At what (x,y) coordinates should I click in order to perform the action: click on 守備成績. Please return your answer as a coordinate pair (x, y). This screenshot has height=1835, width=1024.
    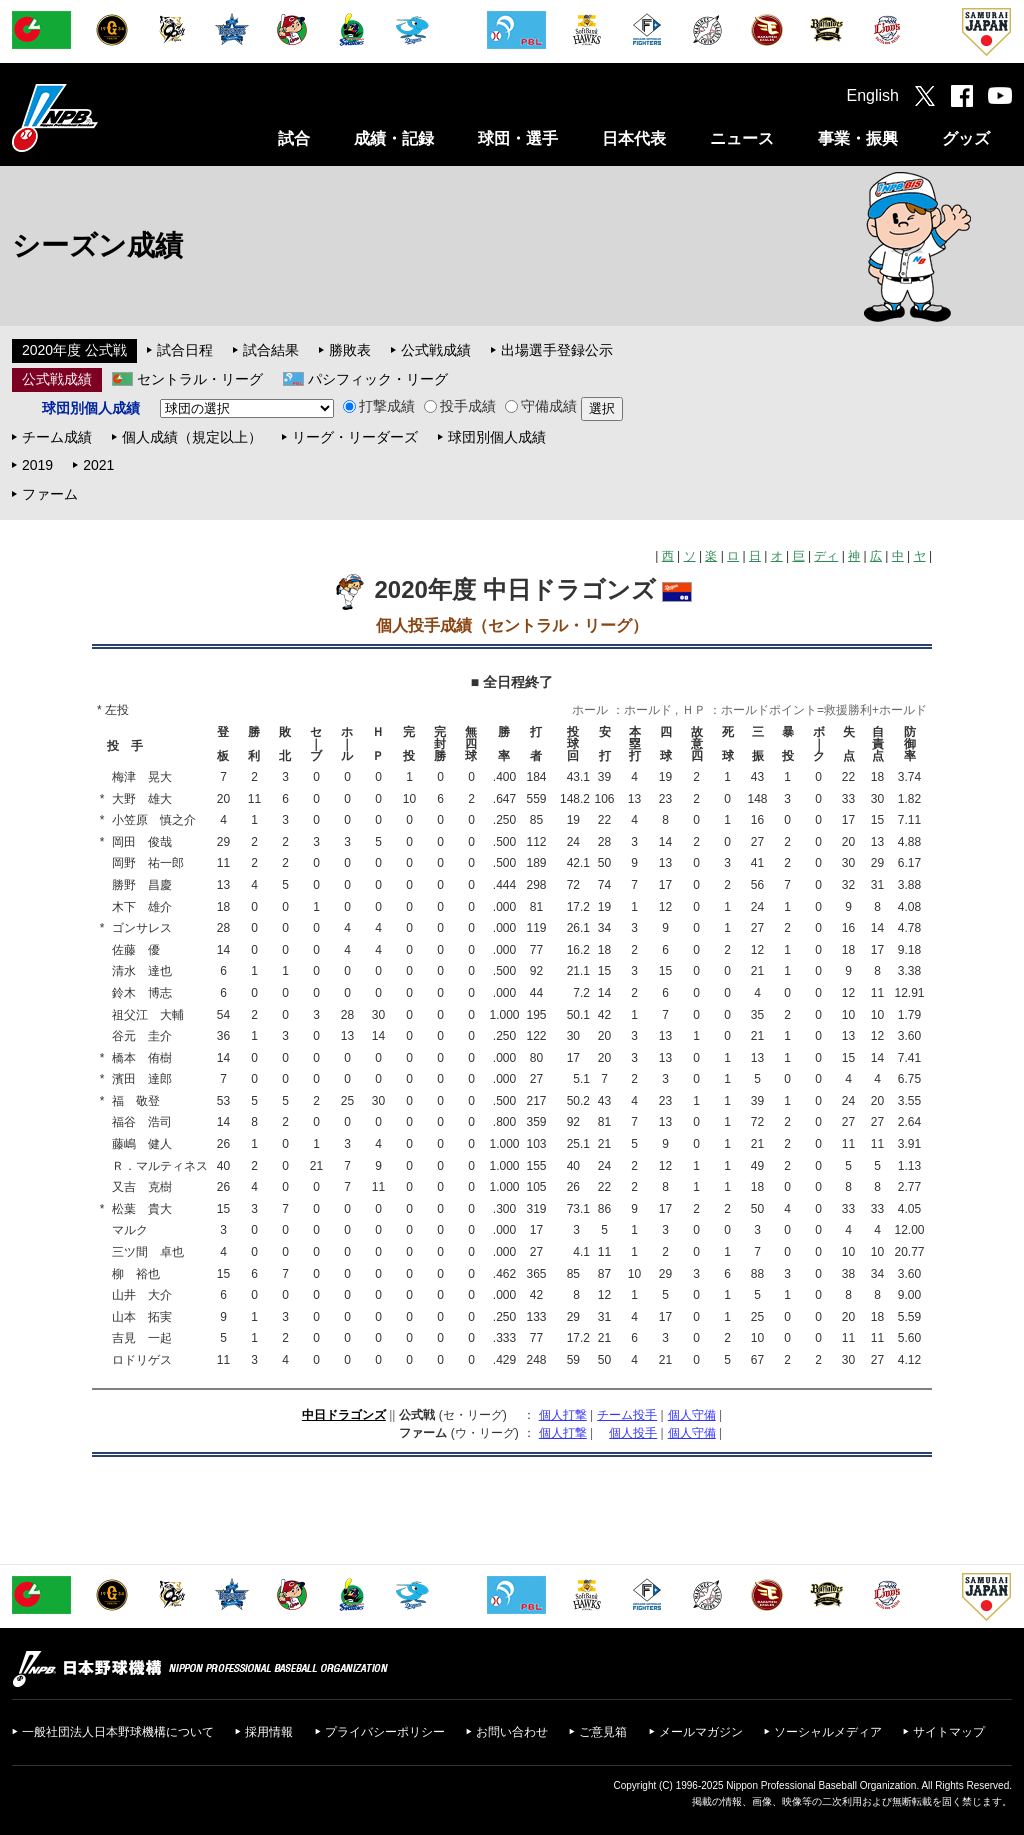
    Looking at the image, I should click on (541, 406).